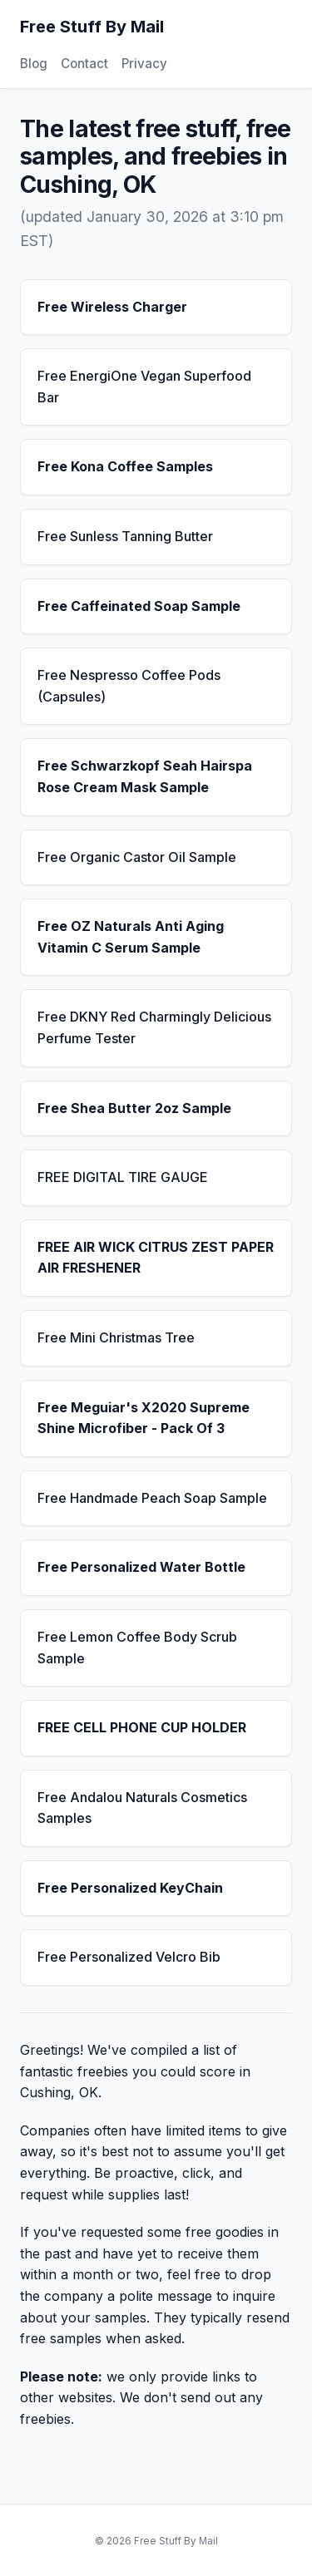  Describe the element at coordinates (137, 1647) in the screenshot. I see `Free Lemon Coffee Body Scrub Sample` at that location.